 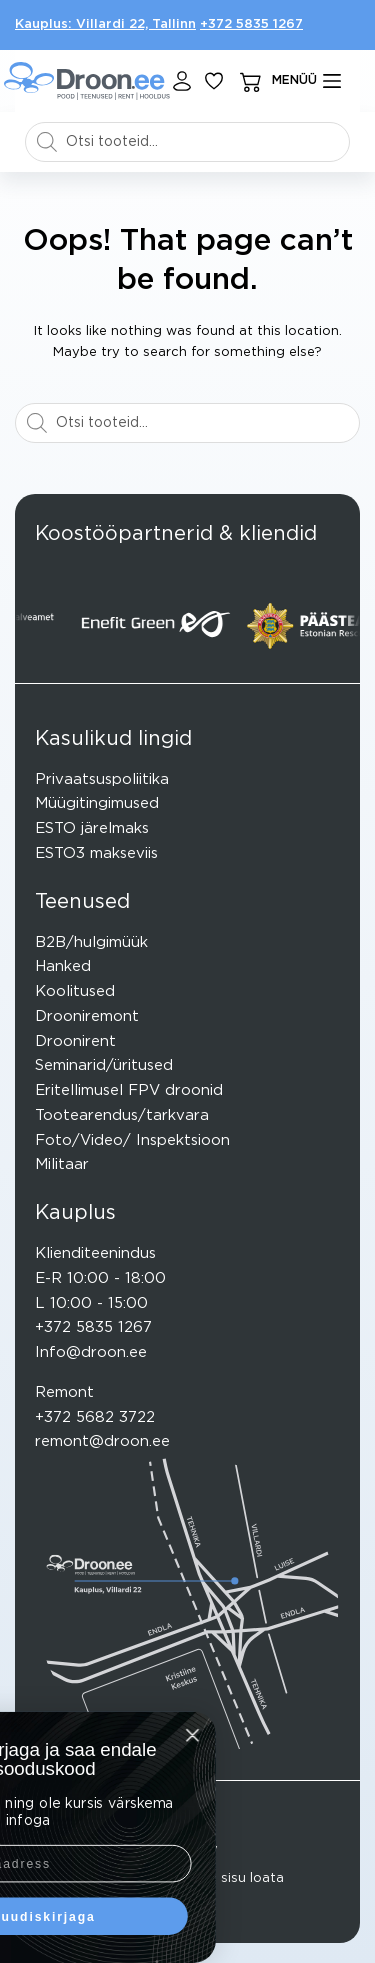 What do you see at coordinates (96, 853) in the screenshot?
I see `ESTO3 makseviis` at bounding box center [96, 853].